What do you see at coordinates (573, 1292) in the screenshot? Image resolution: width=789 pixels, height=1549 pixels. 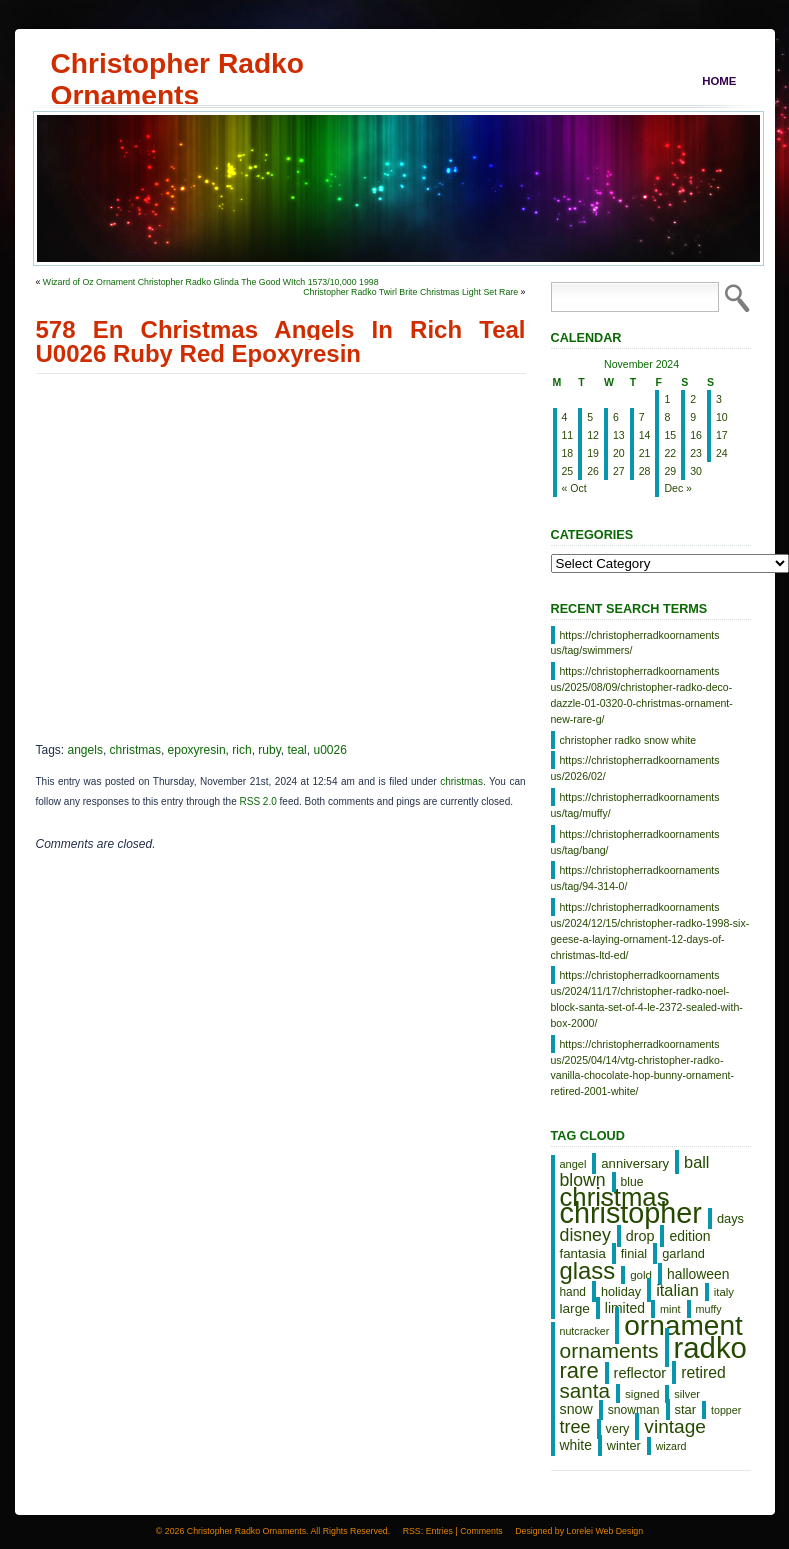 I see `hand` at bounding box center [573, 1292].